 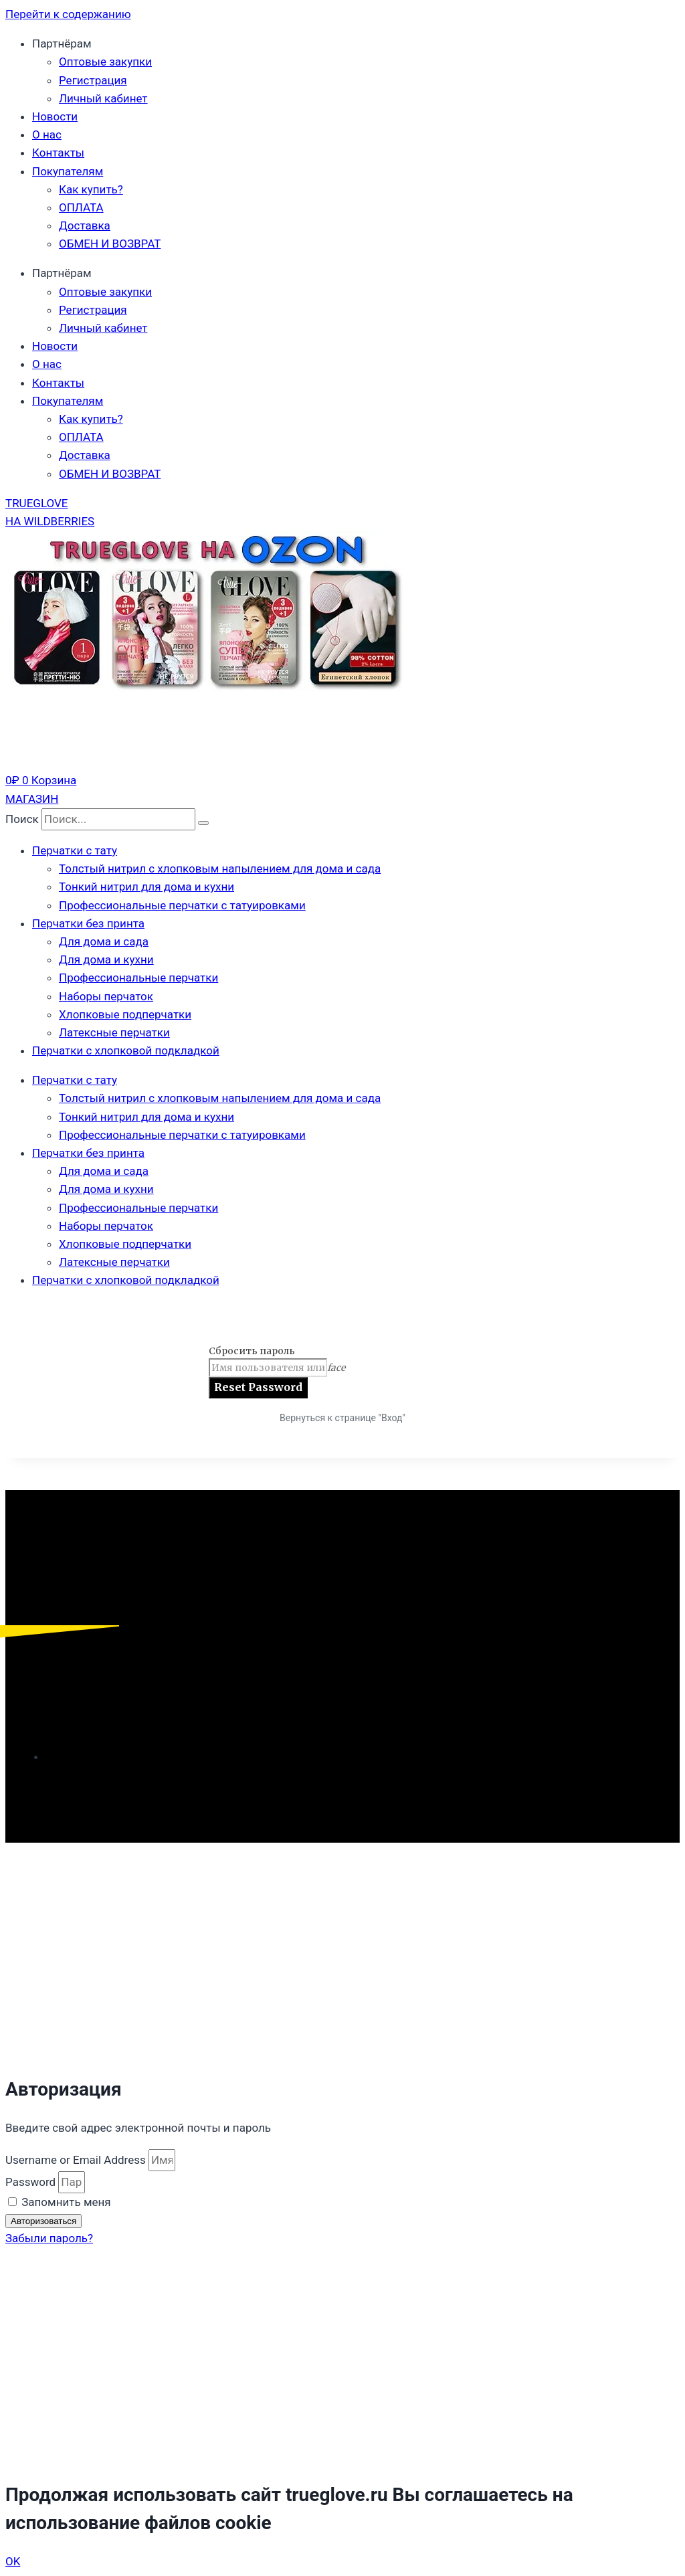 What do you see at coordinates (106, 996) in the screenshot?
I see `Наборы перчаток` at bounding box center [106, 996].